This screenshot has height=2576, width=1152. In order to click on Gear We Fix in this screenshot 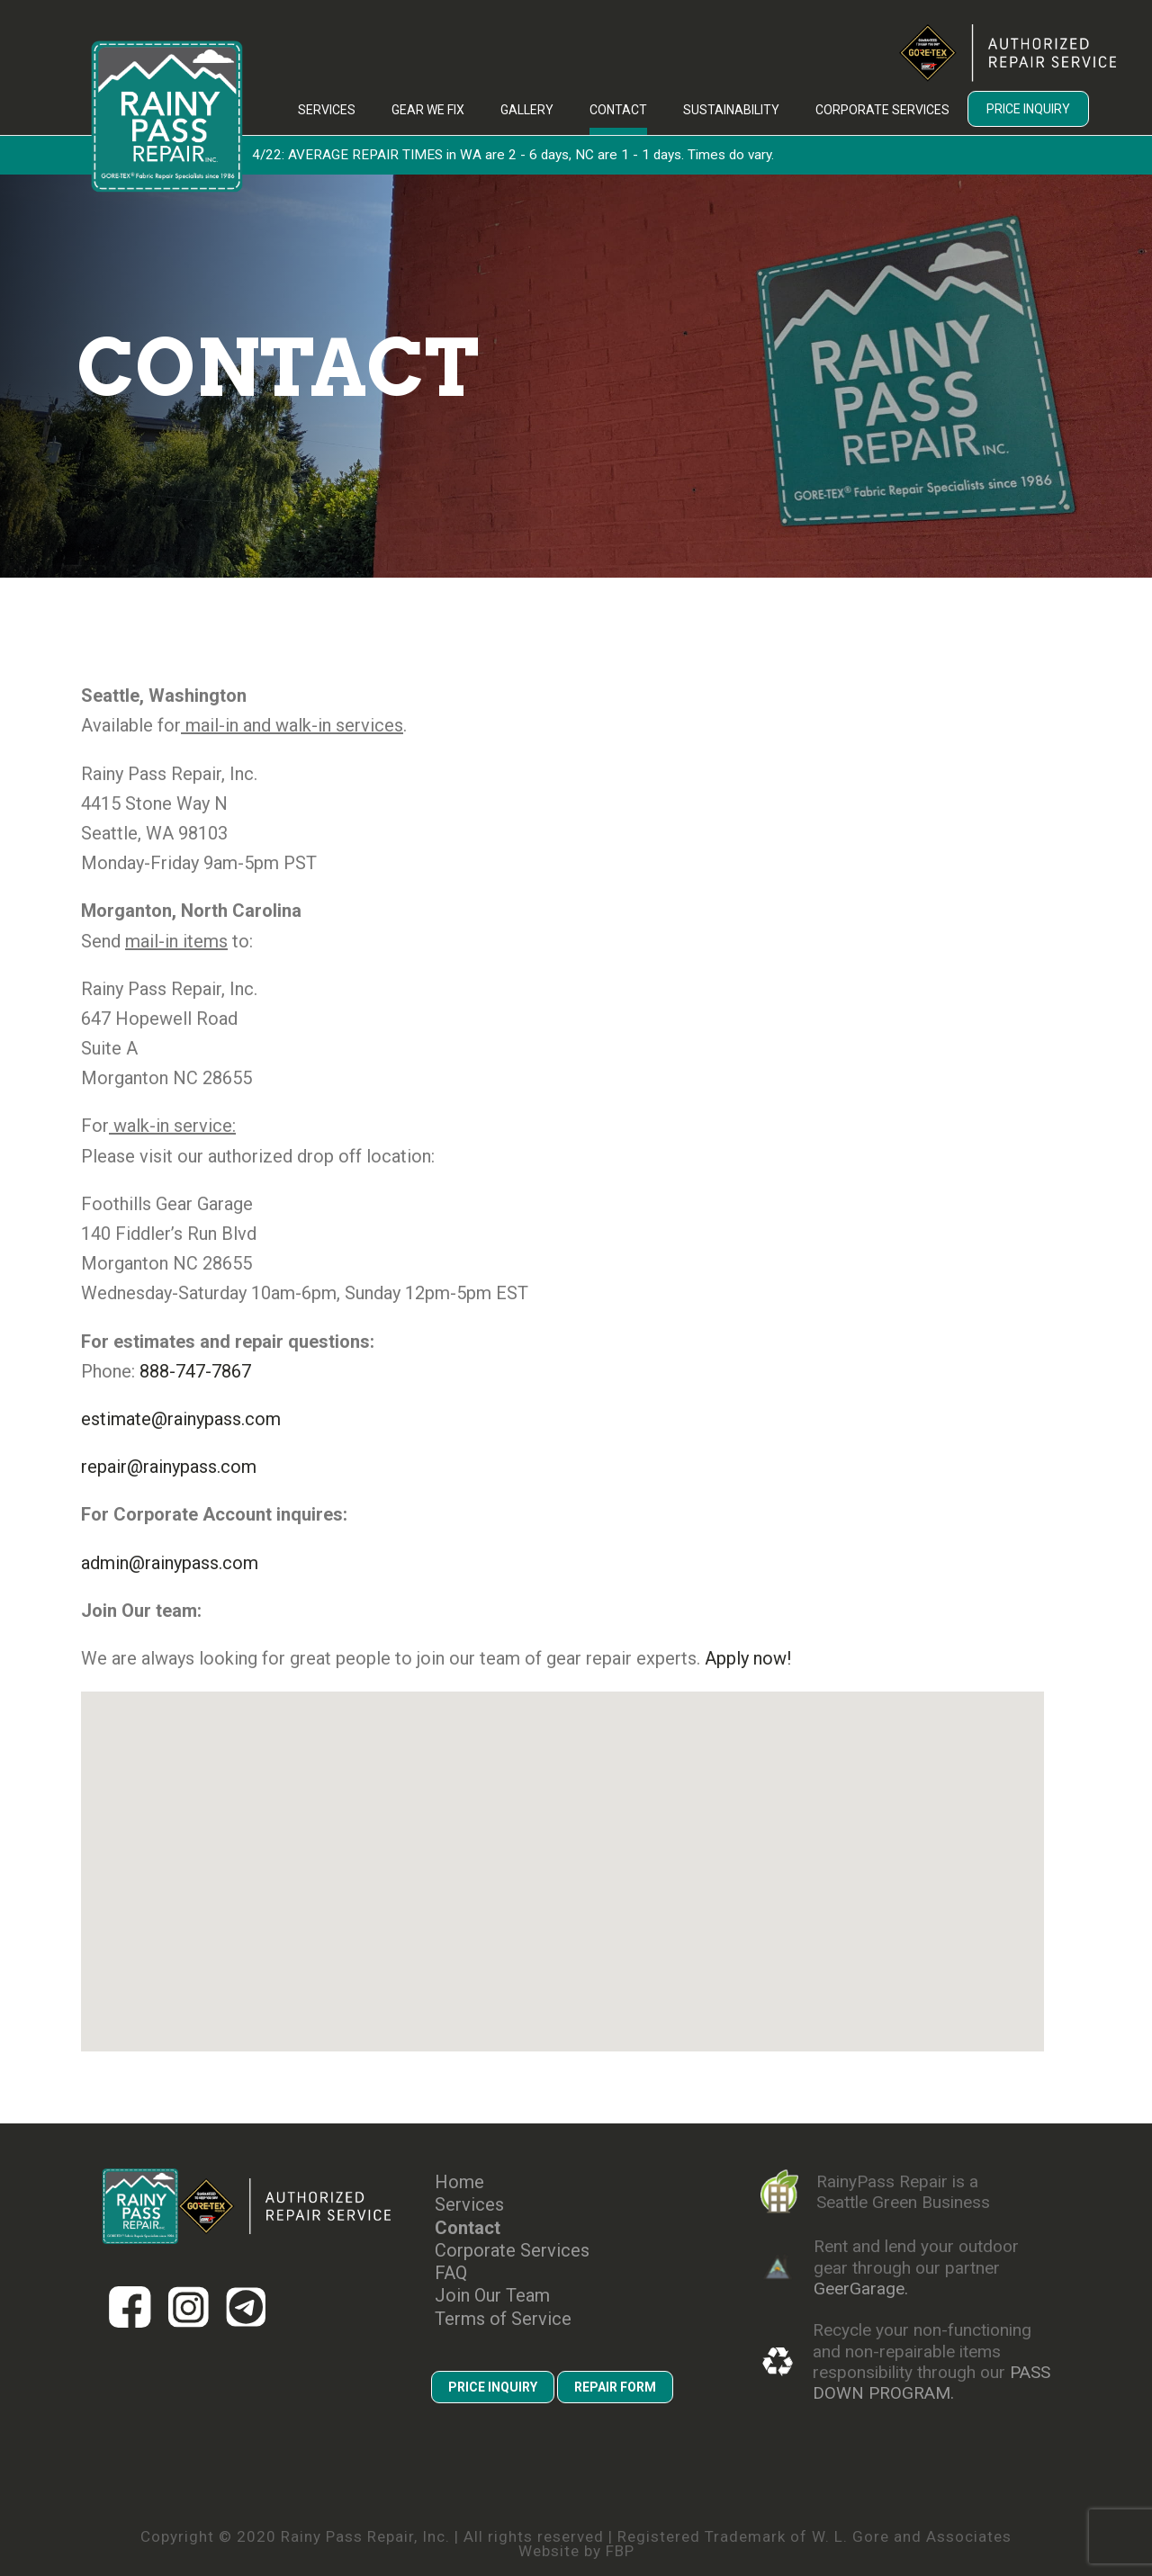, I will do `click(428, 110)`.